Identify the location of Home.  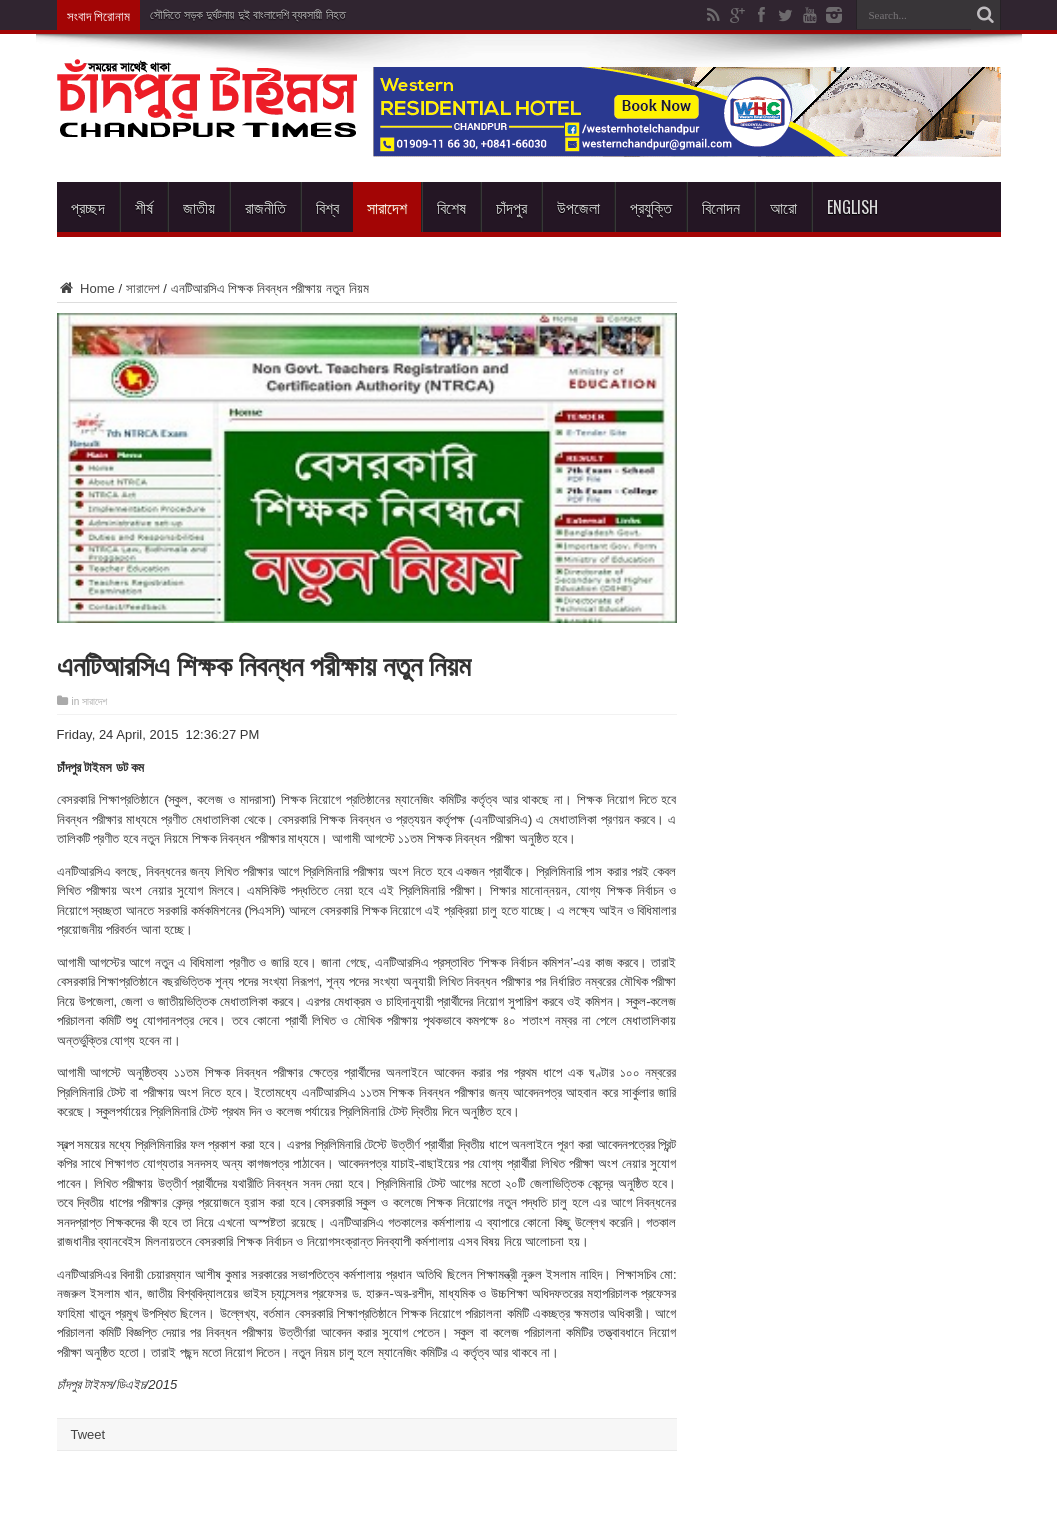
(86, 288).